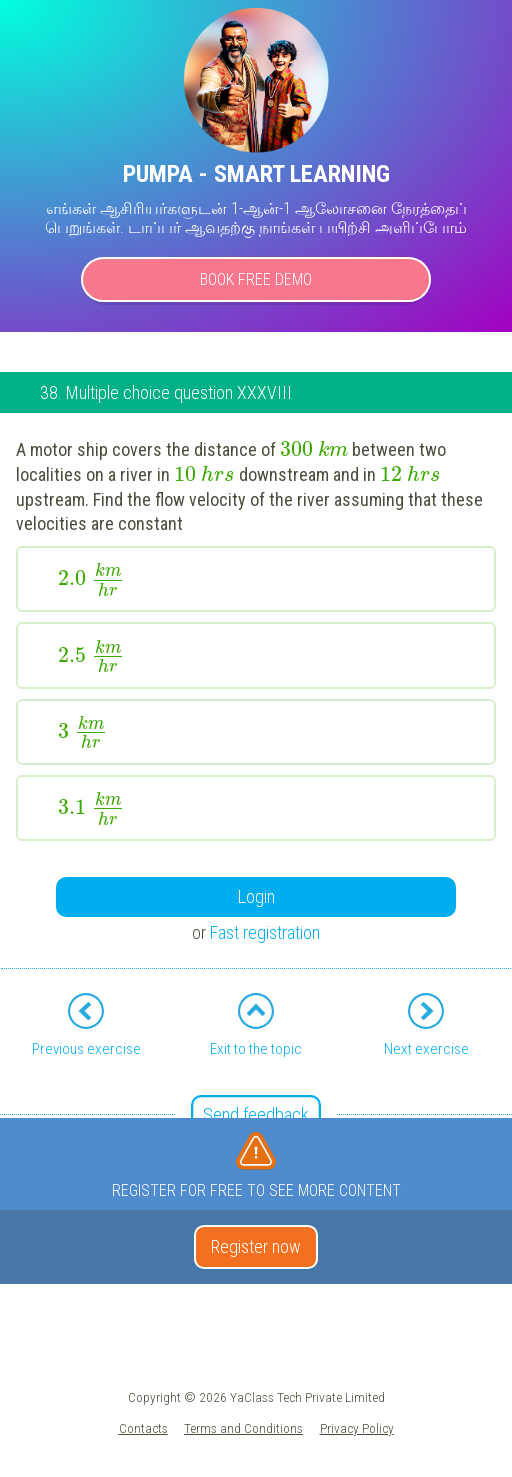  Describe the element at coordinates (357, 1428) in the screenshot. I see `Privacy Policy` at that location.